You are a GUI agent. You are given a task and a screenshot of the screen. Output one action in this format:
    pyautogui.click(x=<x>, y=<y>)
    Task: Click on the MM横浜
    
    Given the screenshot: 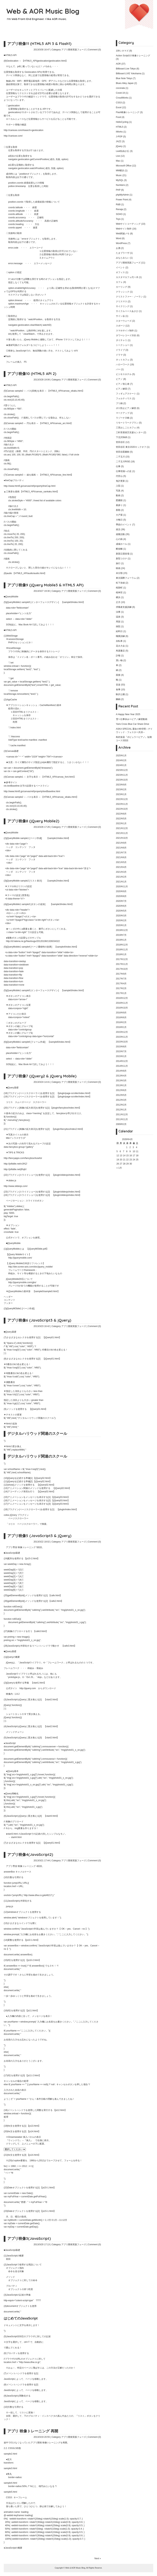 What is the action you would take?
    pyautogui.click(x=120, y=170)
    